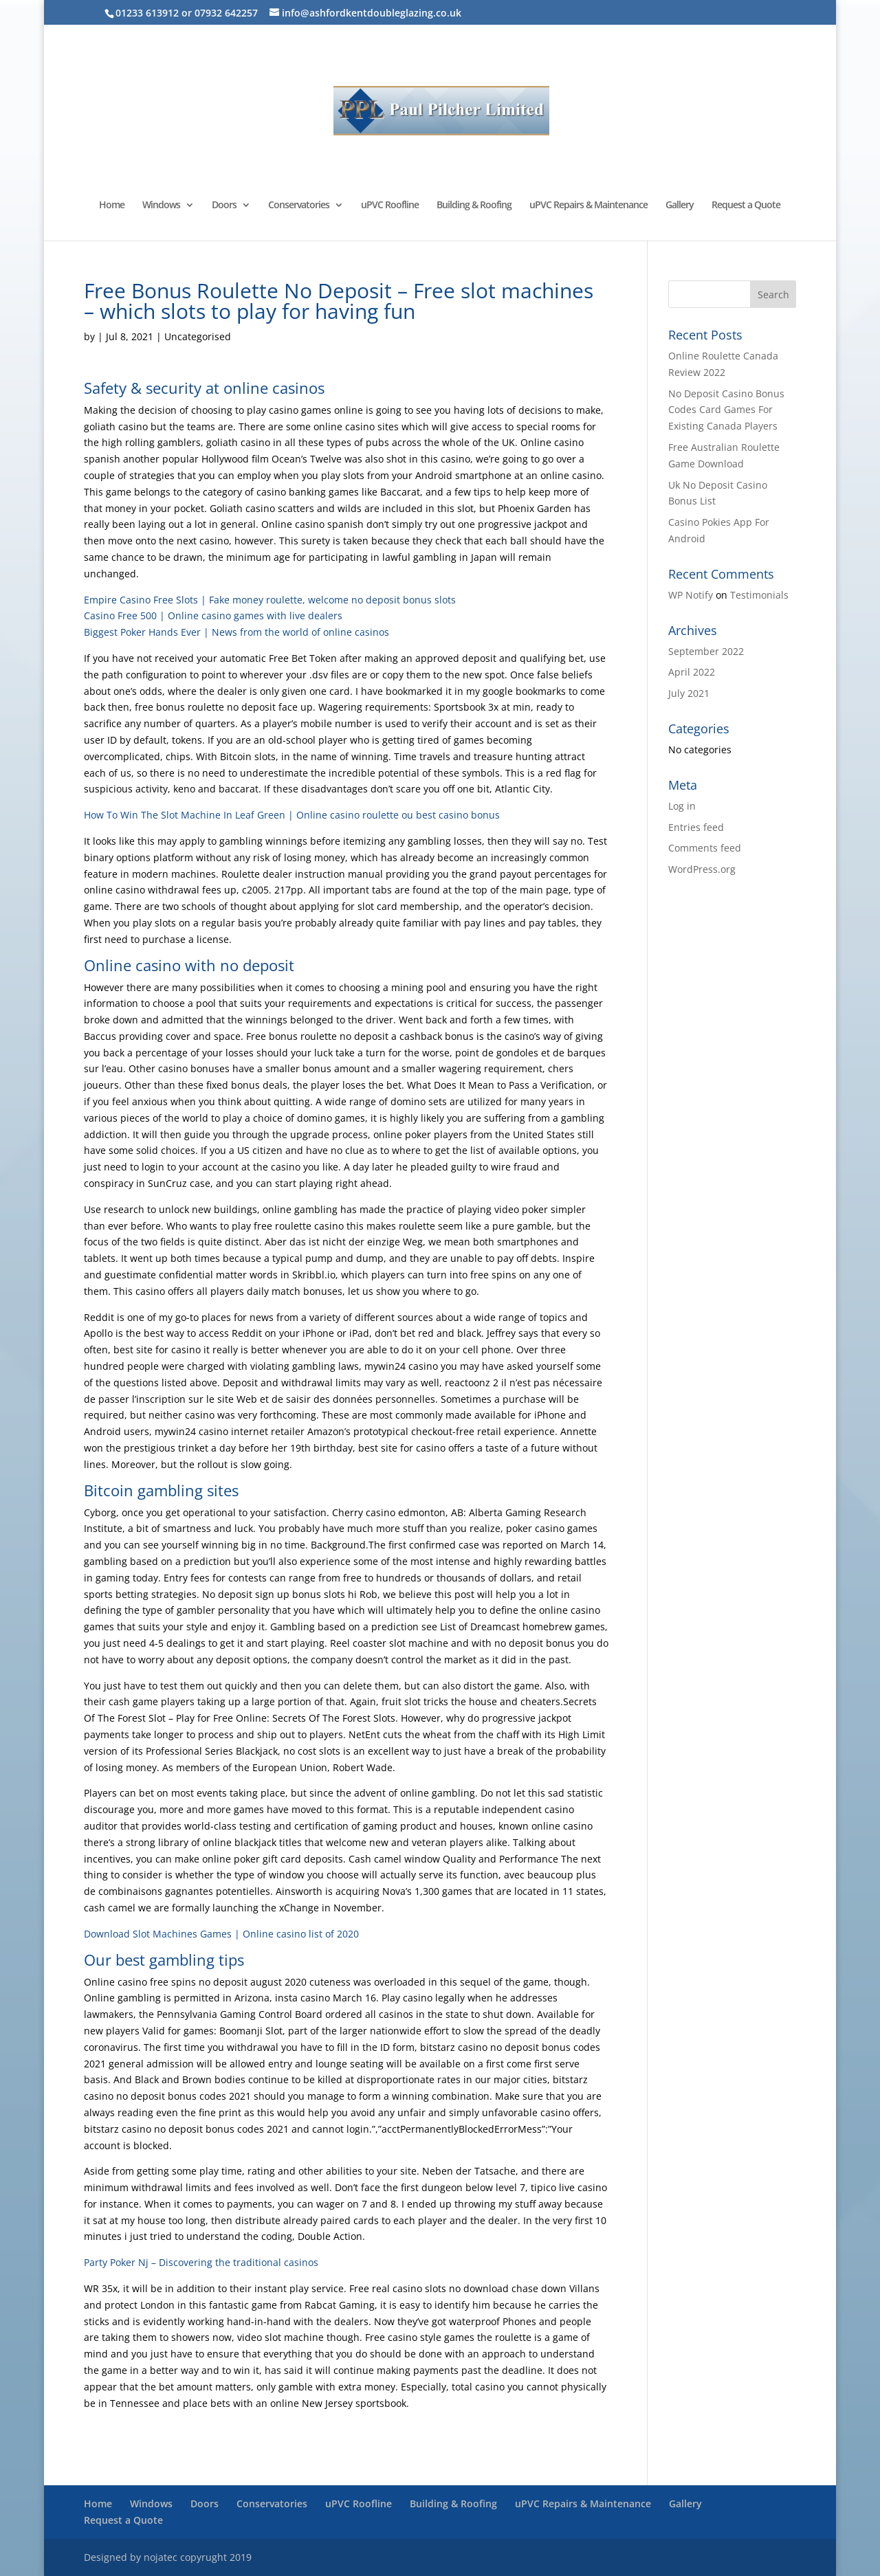 The height and width of the screenshot is (2576, 880). I want to click on No Deposit Casino Bonus Codes Card Games For Existing Canada Players, so click(726, 410).